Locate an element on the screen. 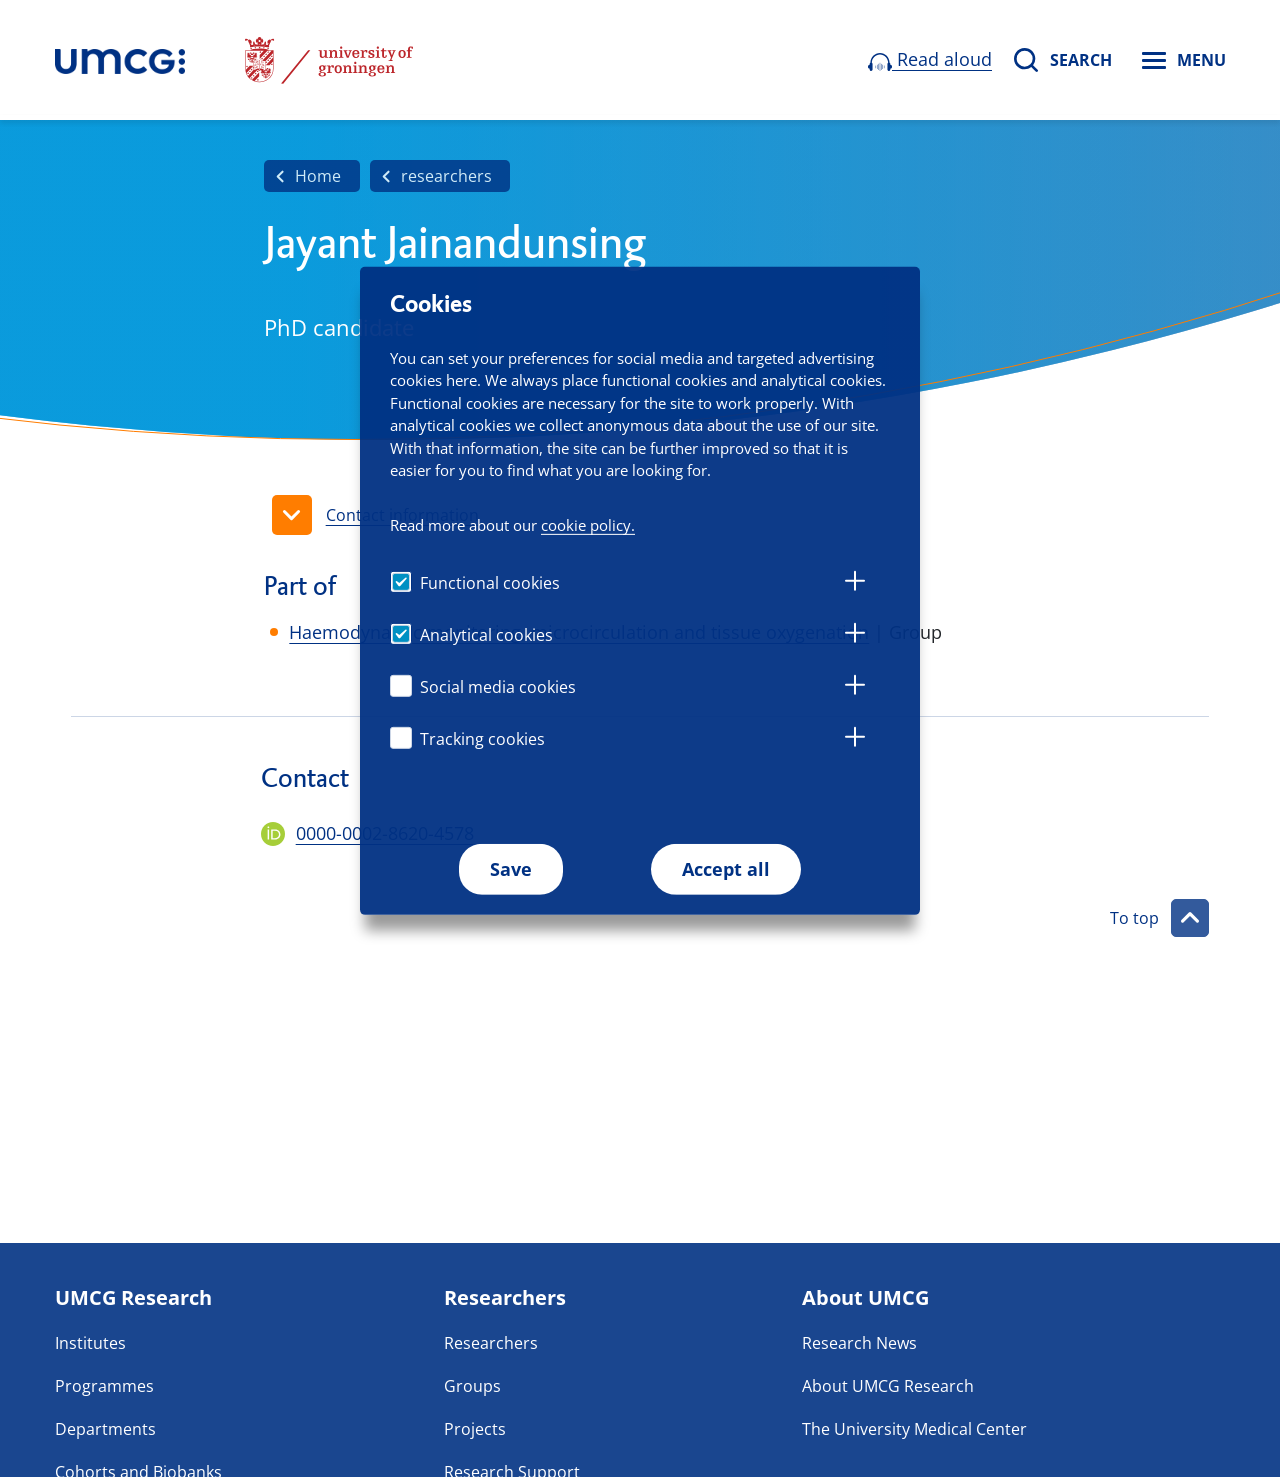  The University Medical Center is located at coordinates (914, 1429).